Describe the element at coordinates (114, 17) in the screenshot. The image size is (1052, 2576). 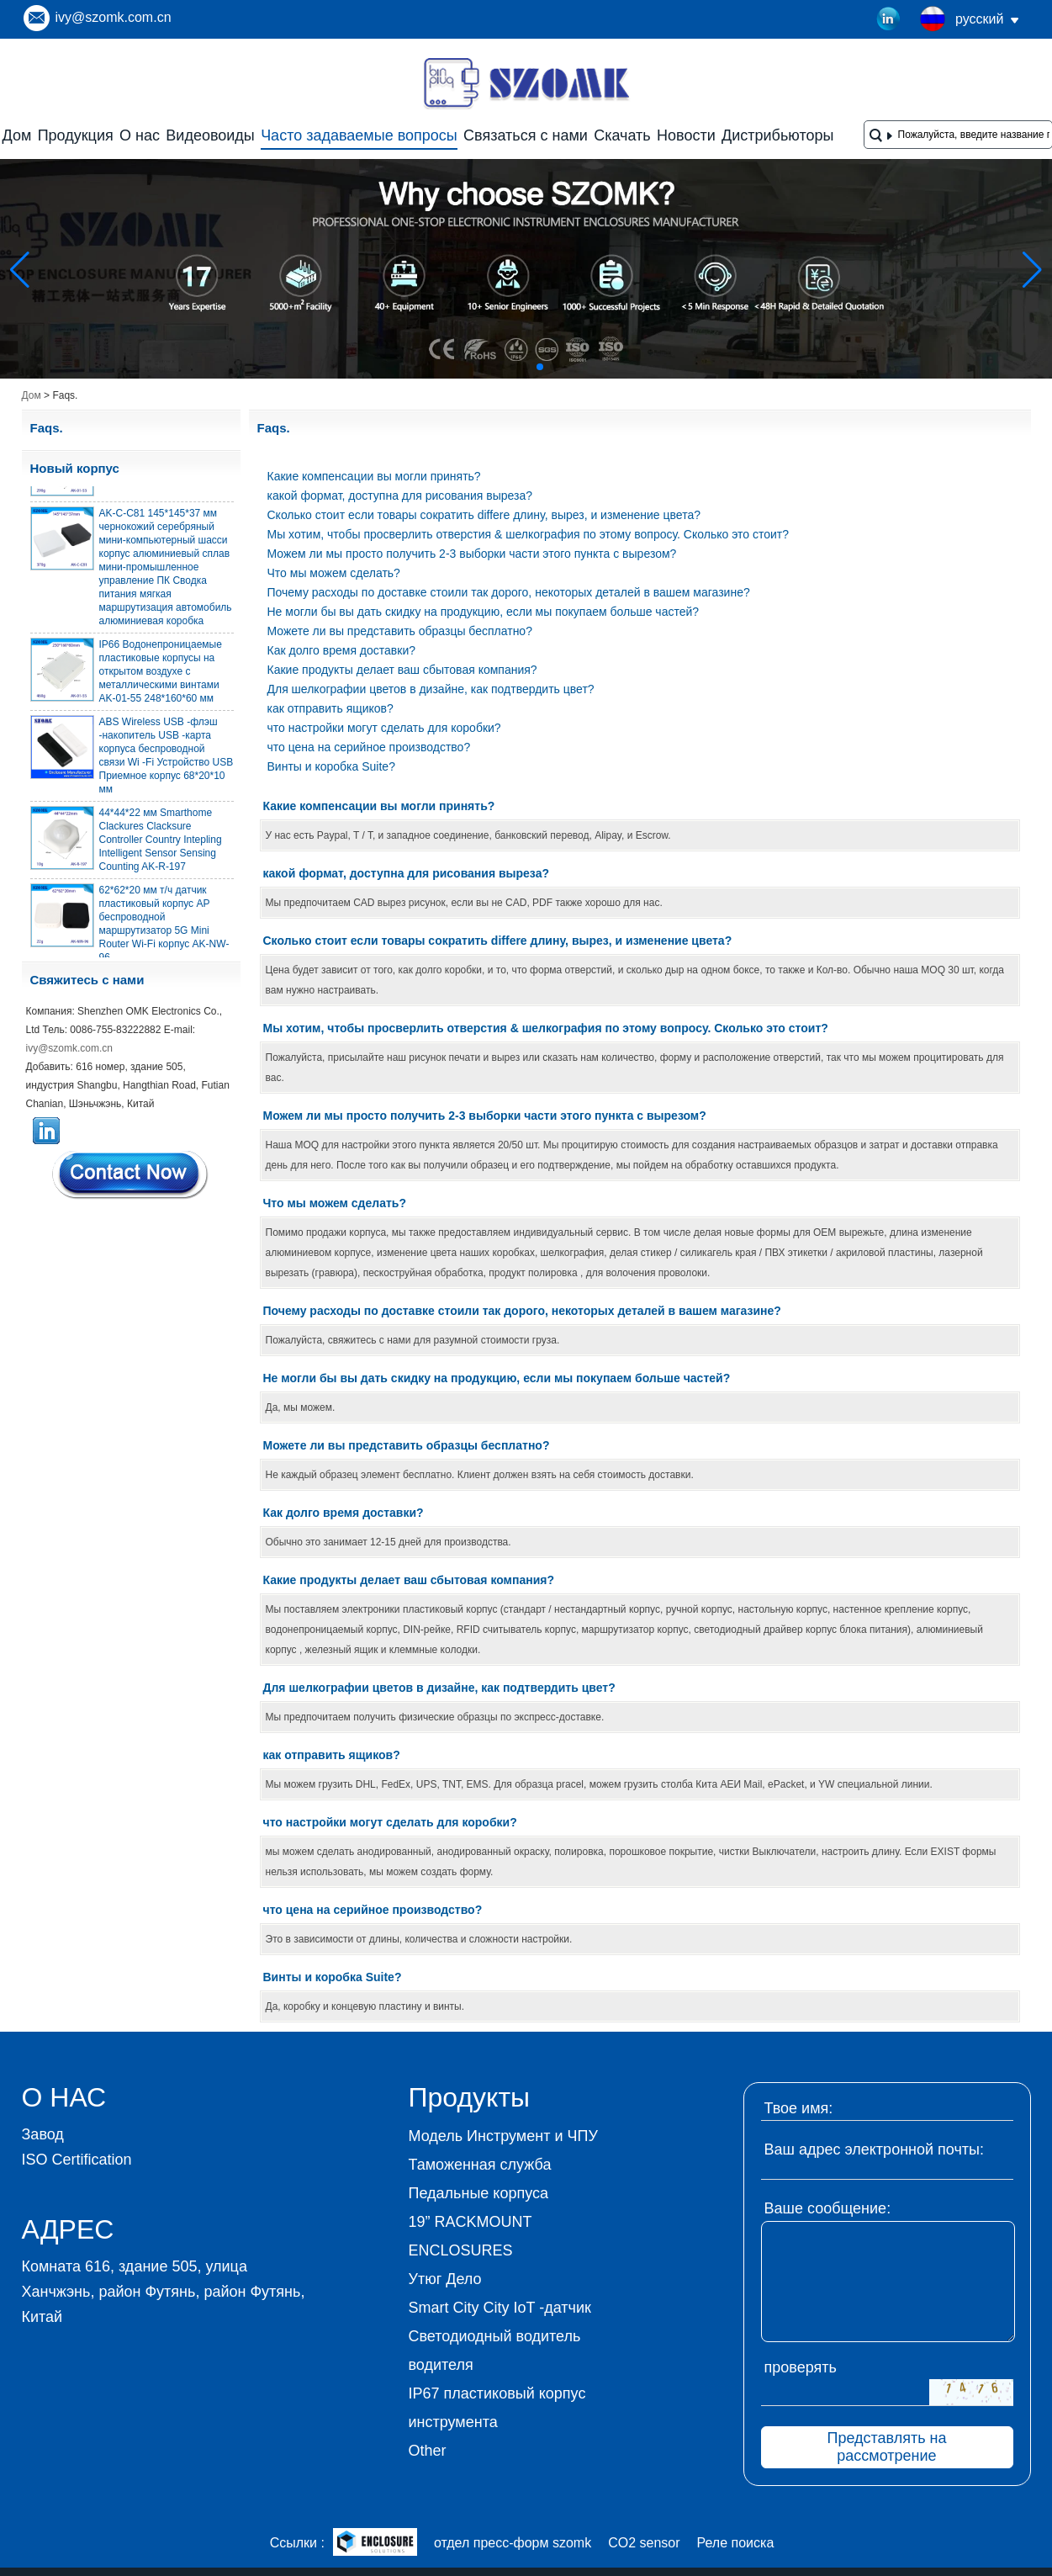
I see `ivy@szomk.com.cn` at that location.